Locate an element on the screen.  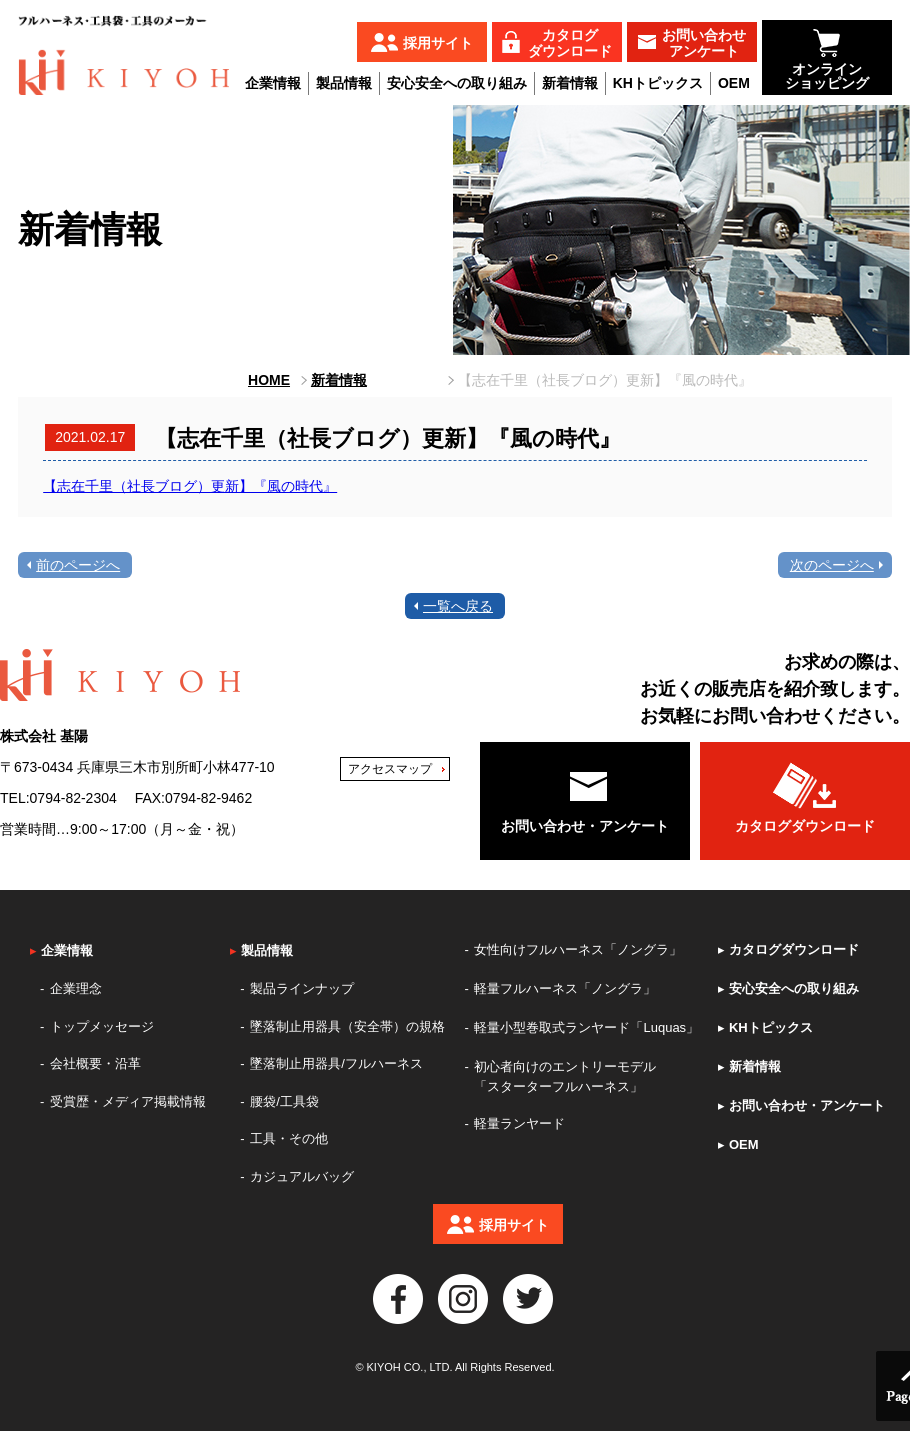
初心者向けのエントリーモデル「スターターフルハーネス」 is located at coordinates (565, 1076).